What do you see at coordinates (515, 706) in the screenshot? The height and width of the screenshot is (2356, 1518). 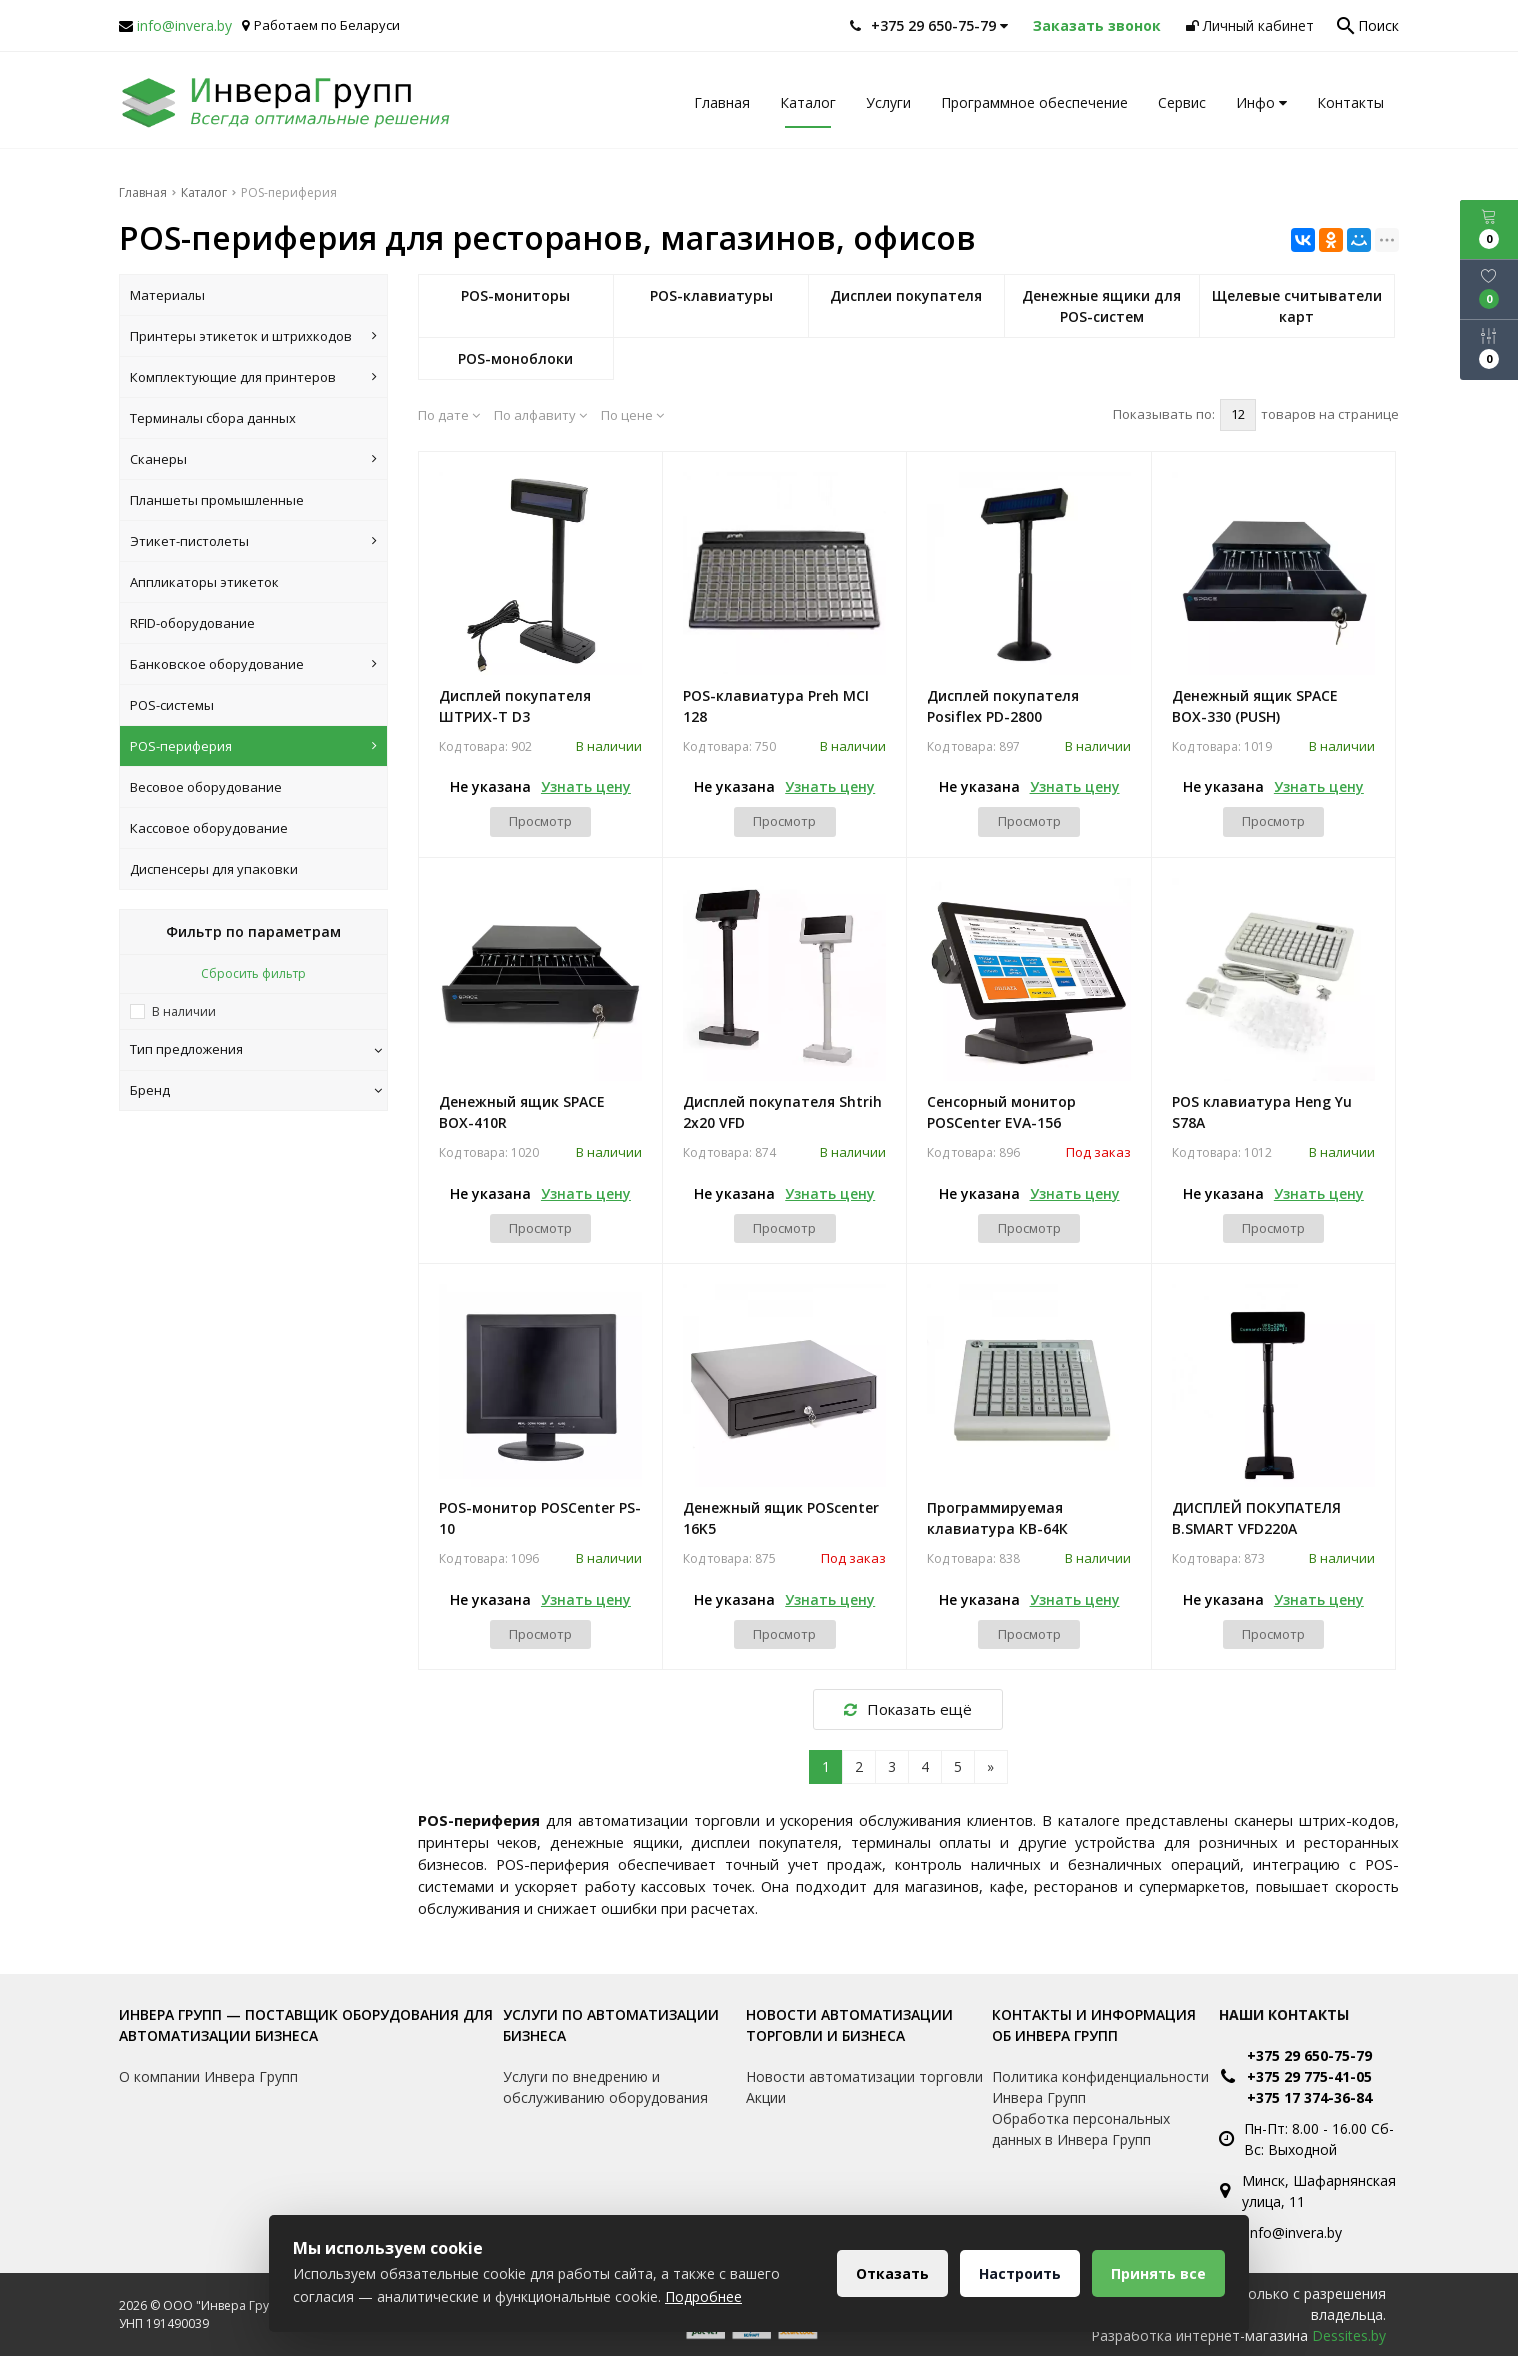 I see `Дисплей покупателя ШТРИХ-Т D3` at bounding box center [515, 706].